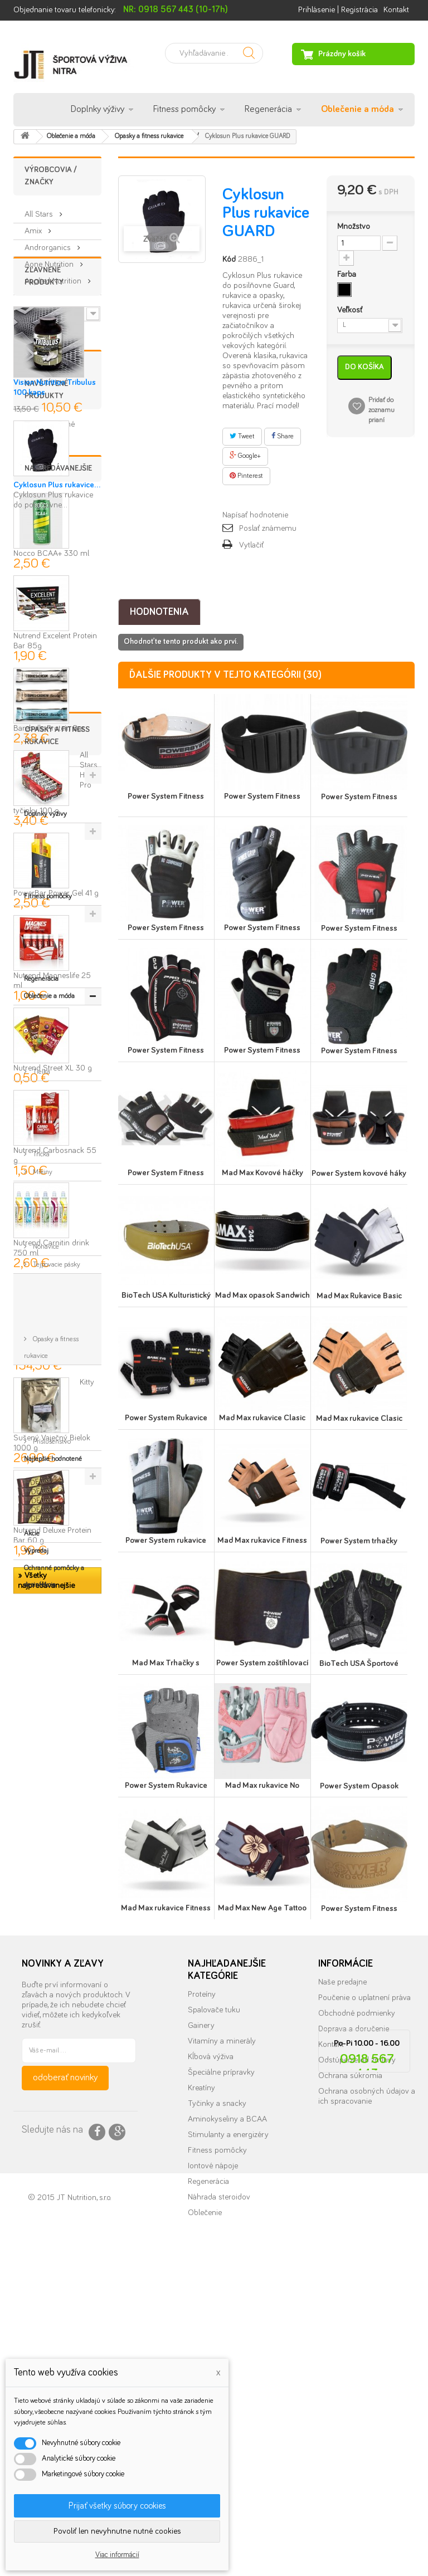 This screenshot has height=2576, width=428. Describe the element at coordinates (40, 1989) in the screenshot. I see `Tričká` at that location.